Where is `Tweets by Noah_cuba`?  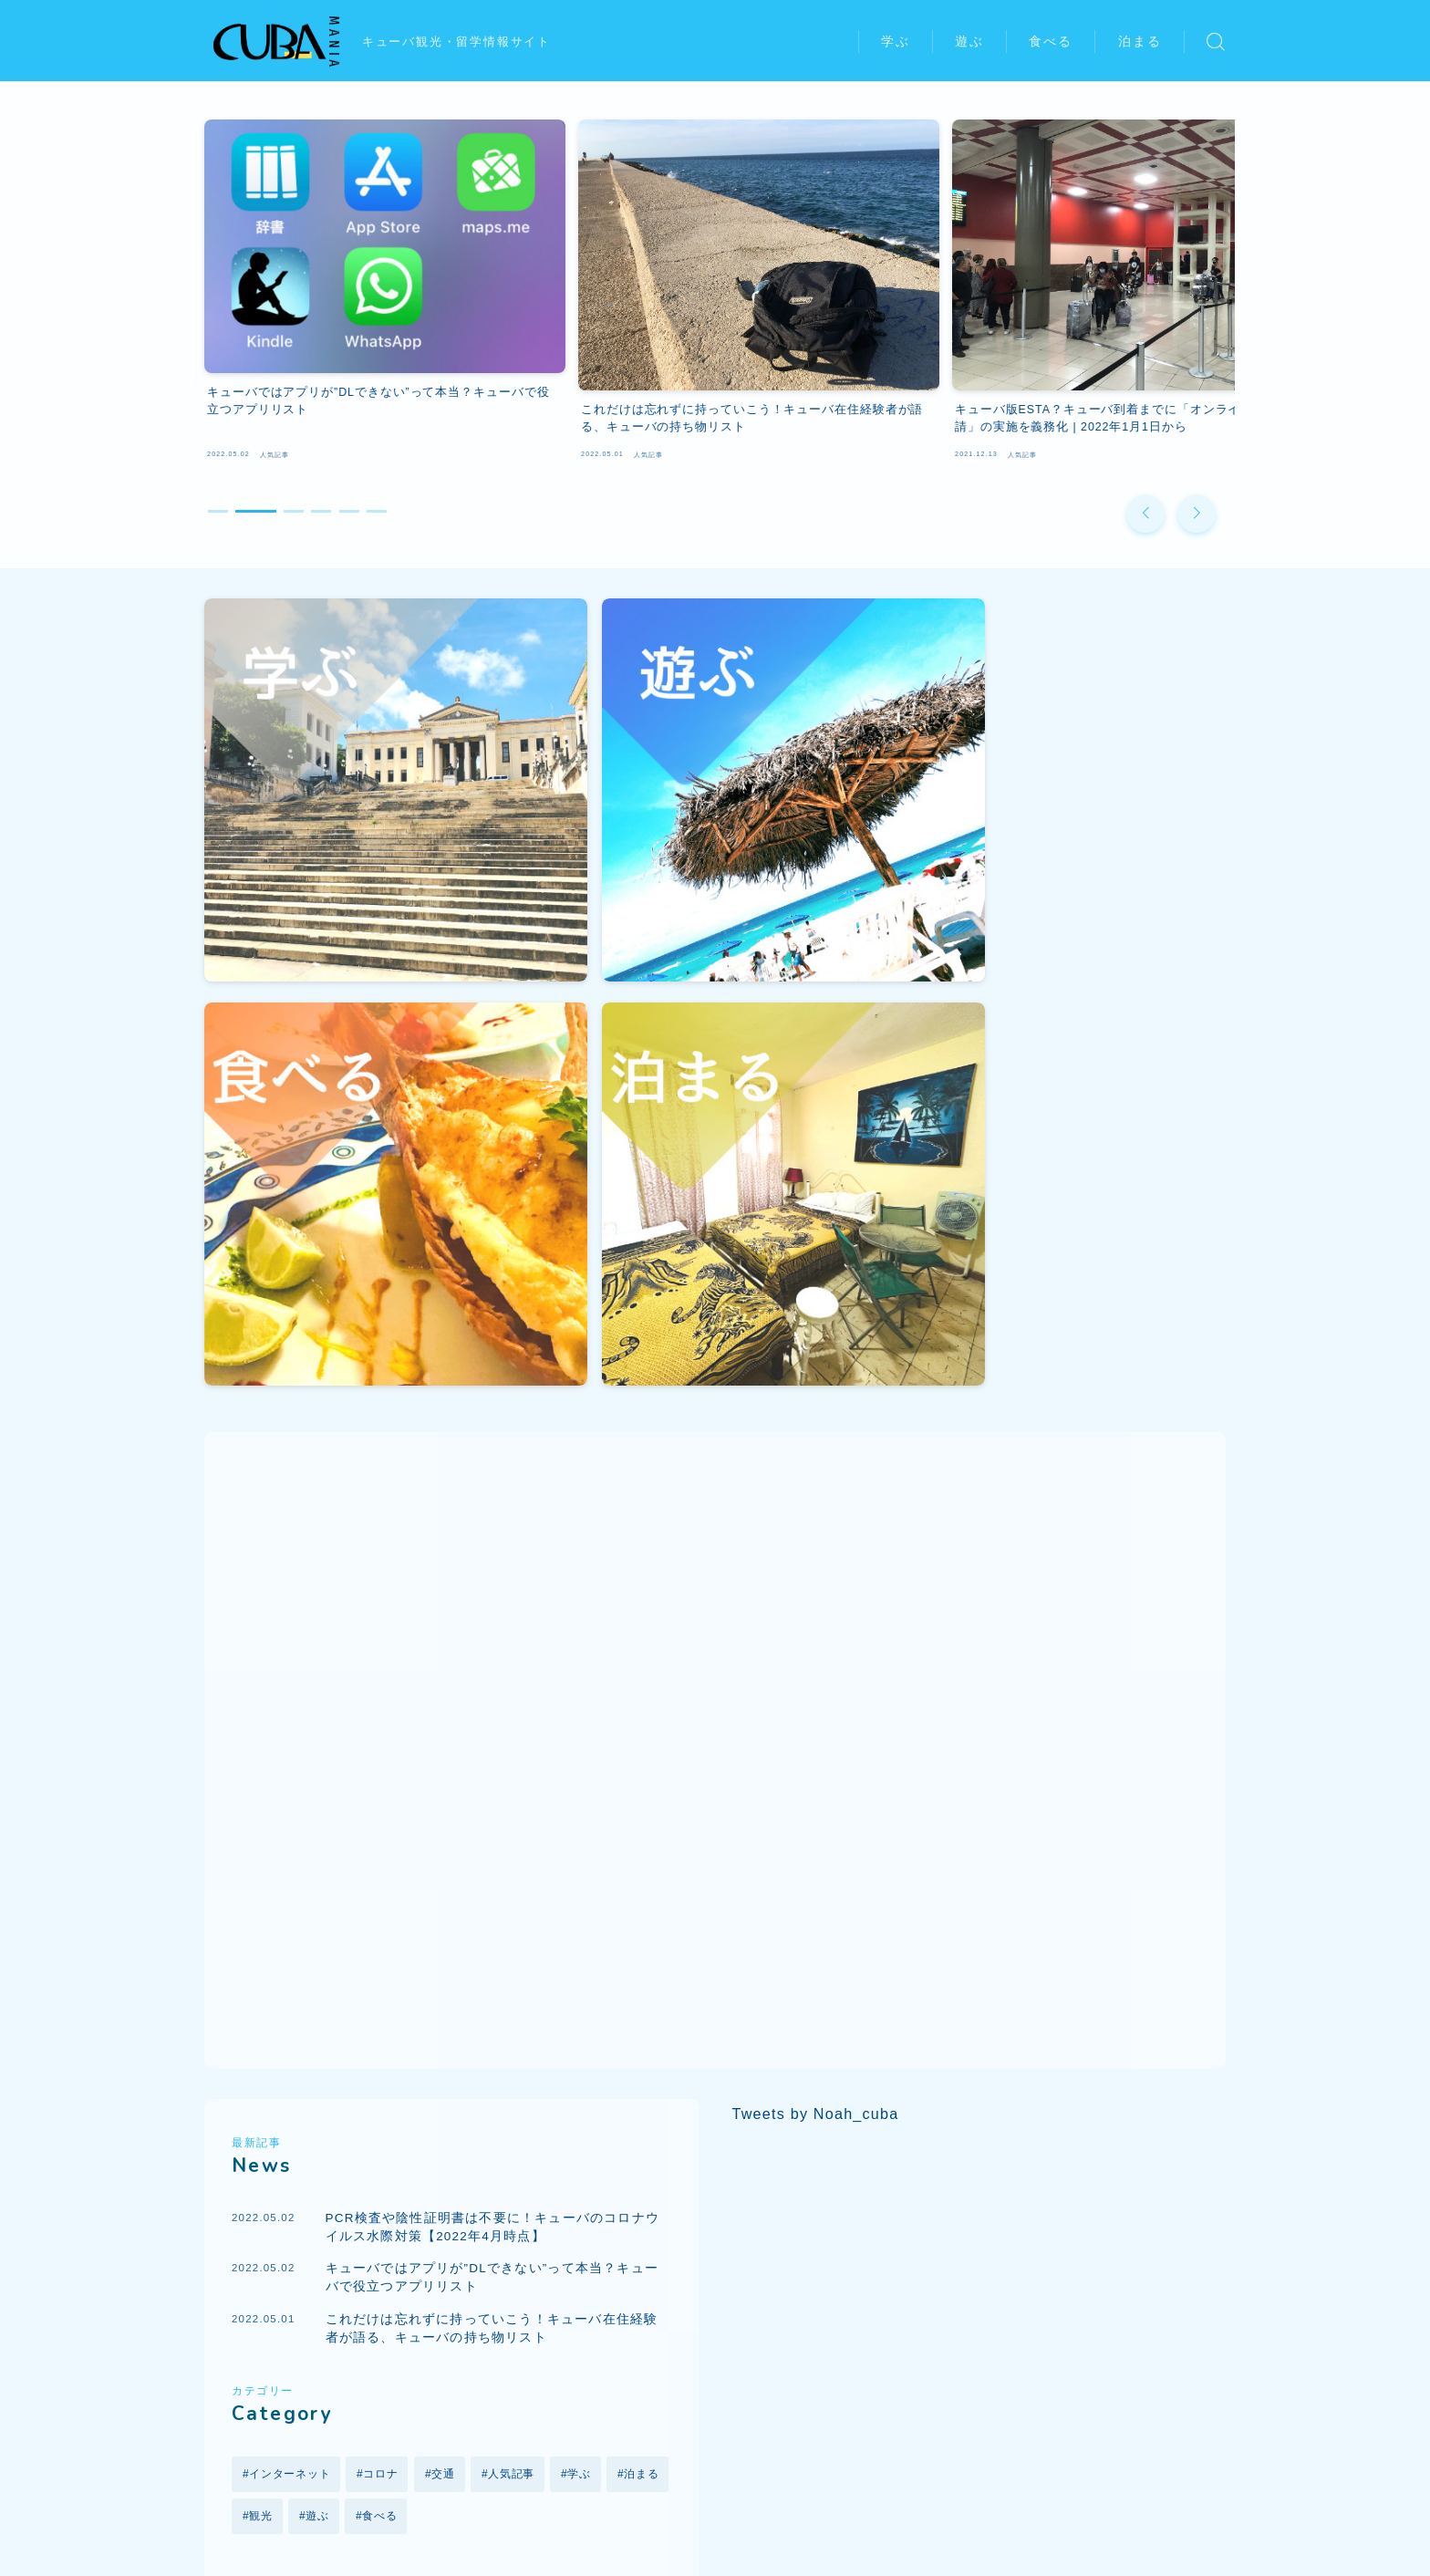
Tweets by Noah_cuba is located at coordinates (819, 1494).